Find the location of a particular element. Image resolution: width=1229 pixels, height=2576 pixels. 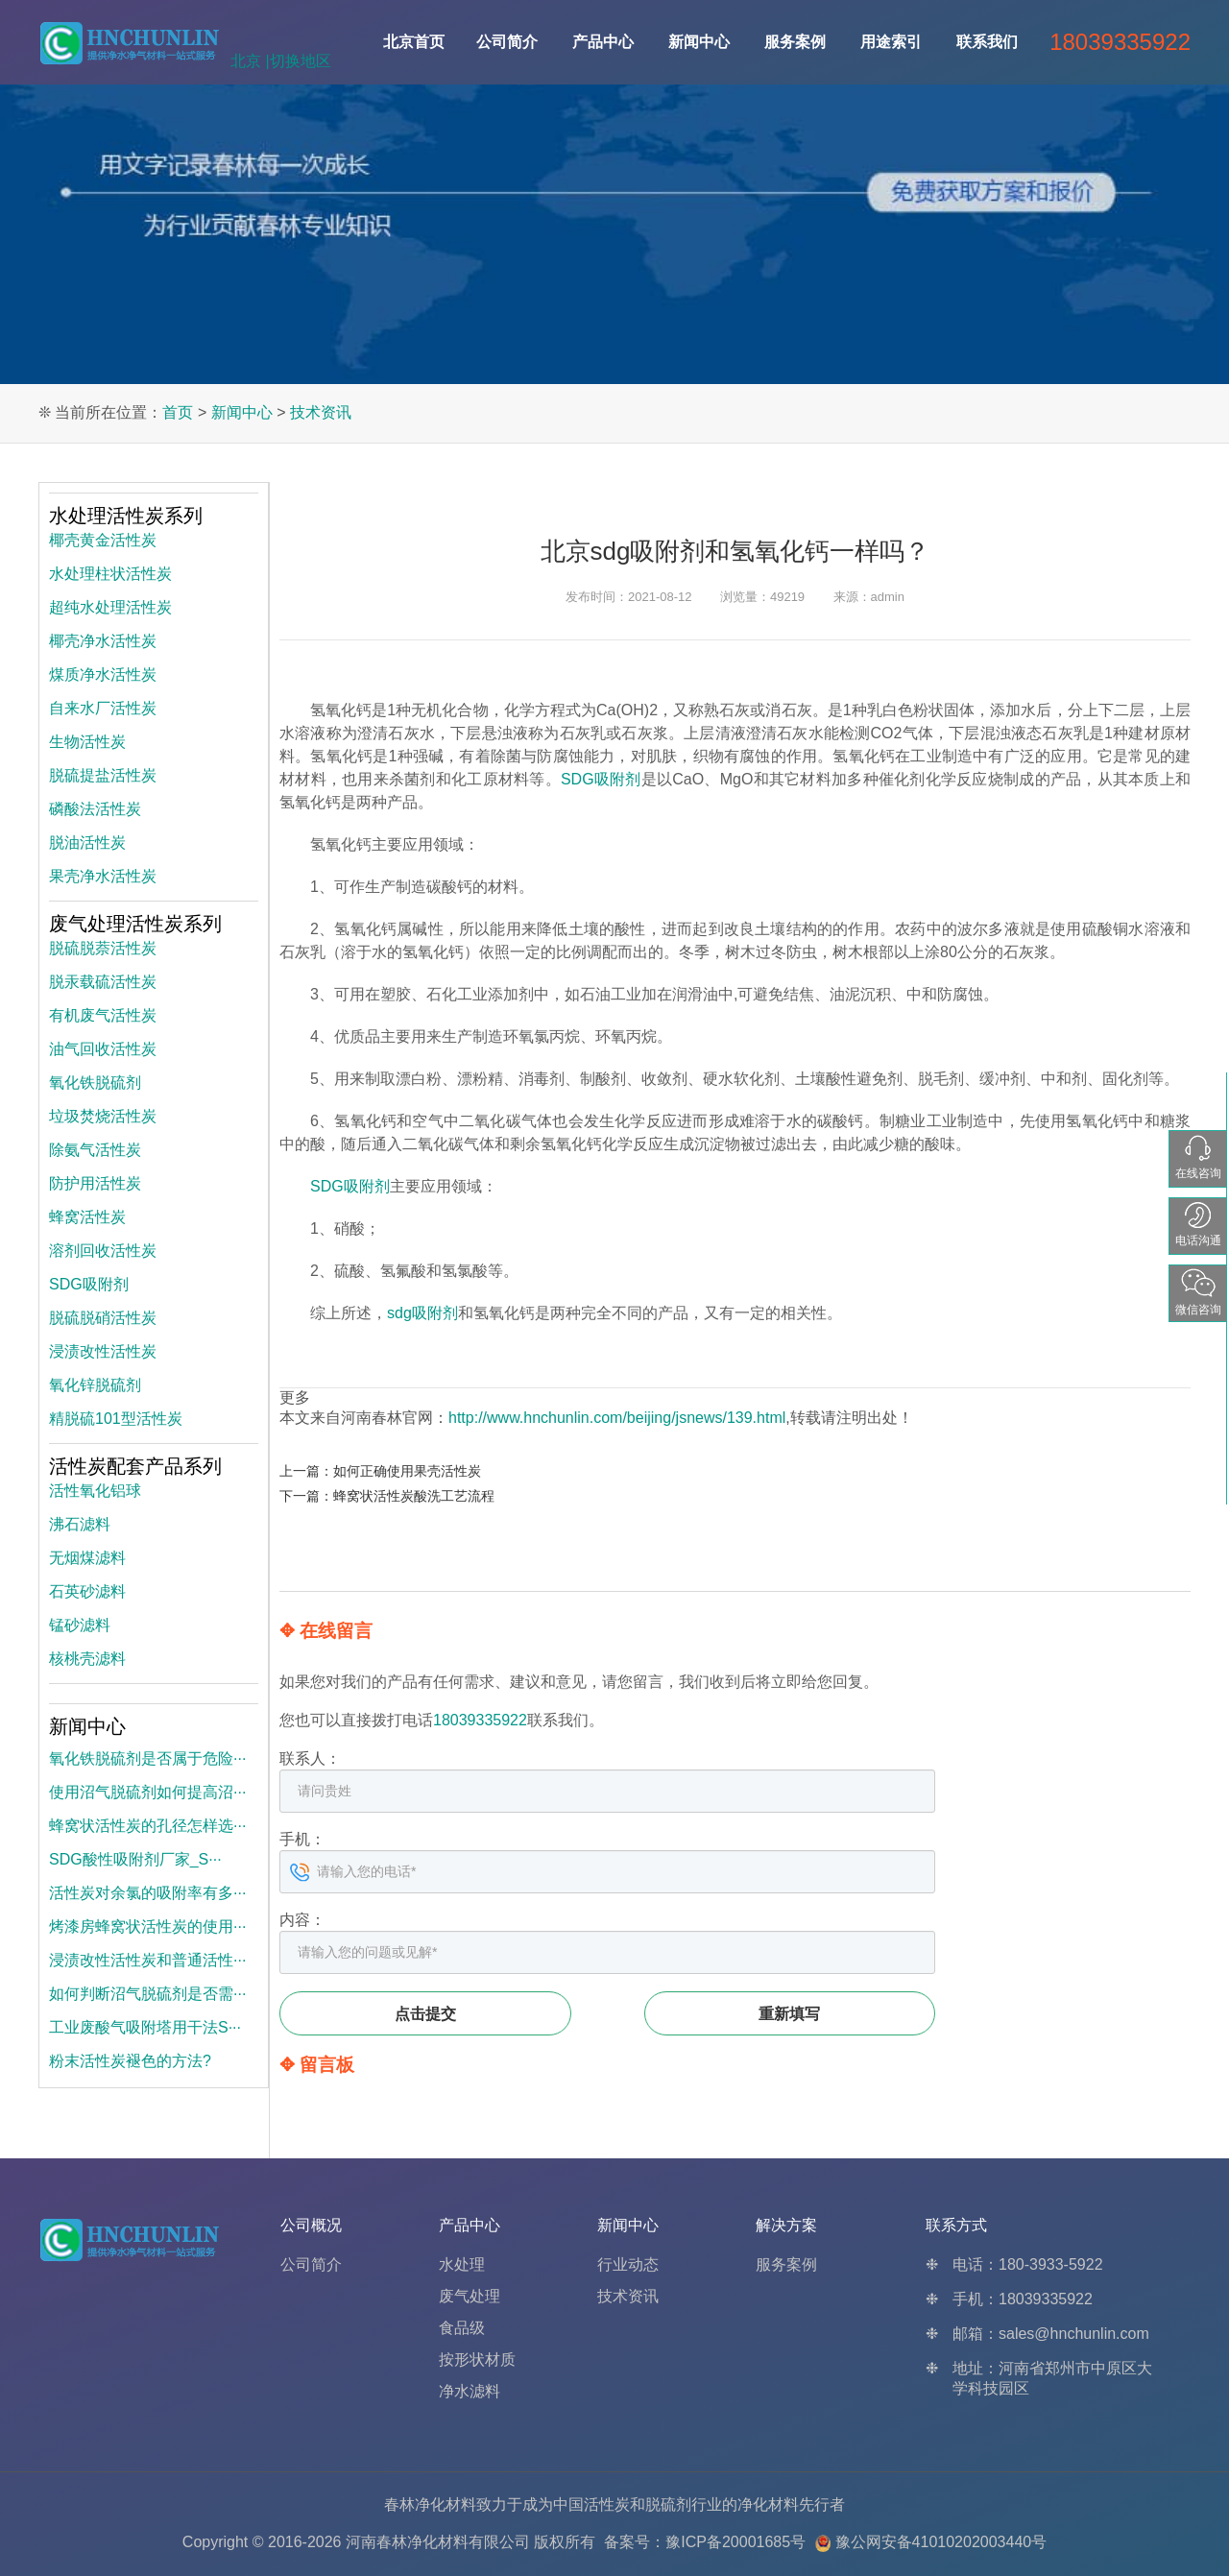

技术资讯 is located at coordinates (320, 412).